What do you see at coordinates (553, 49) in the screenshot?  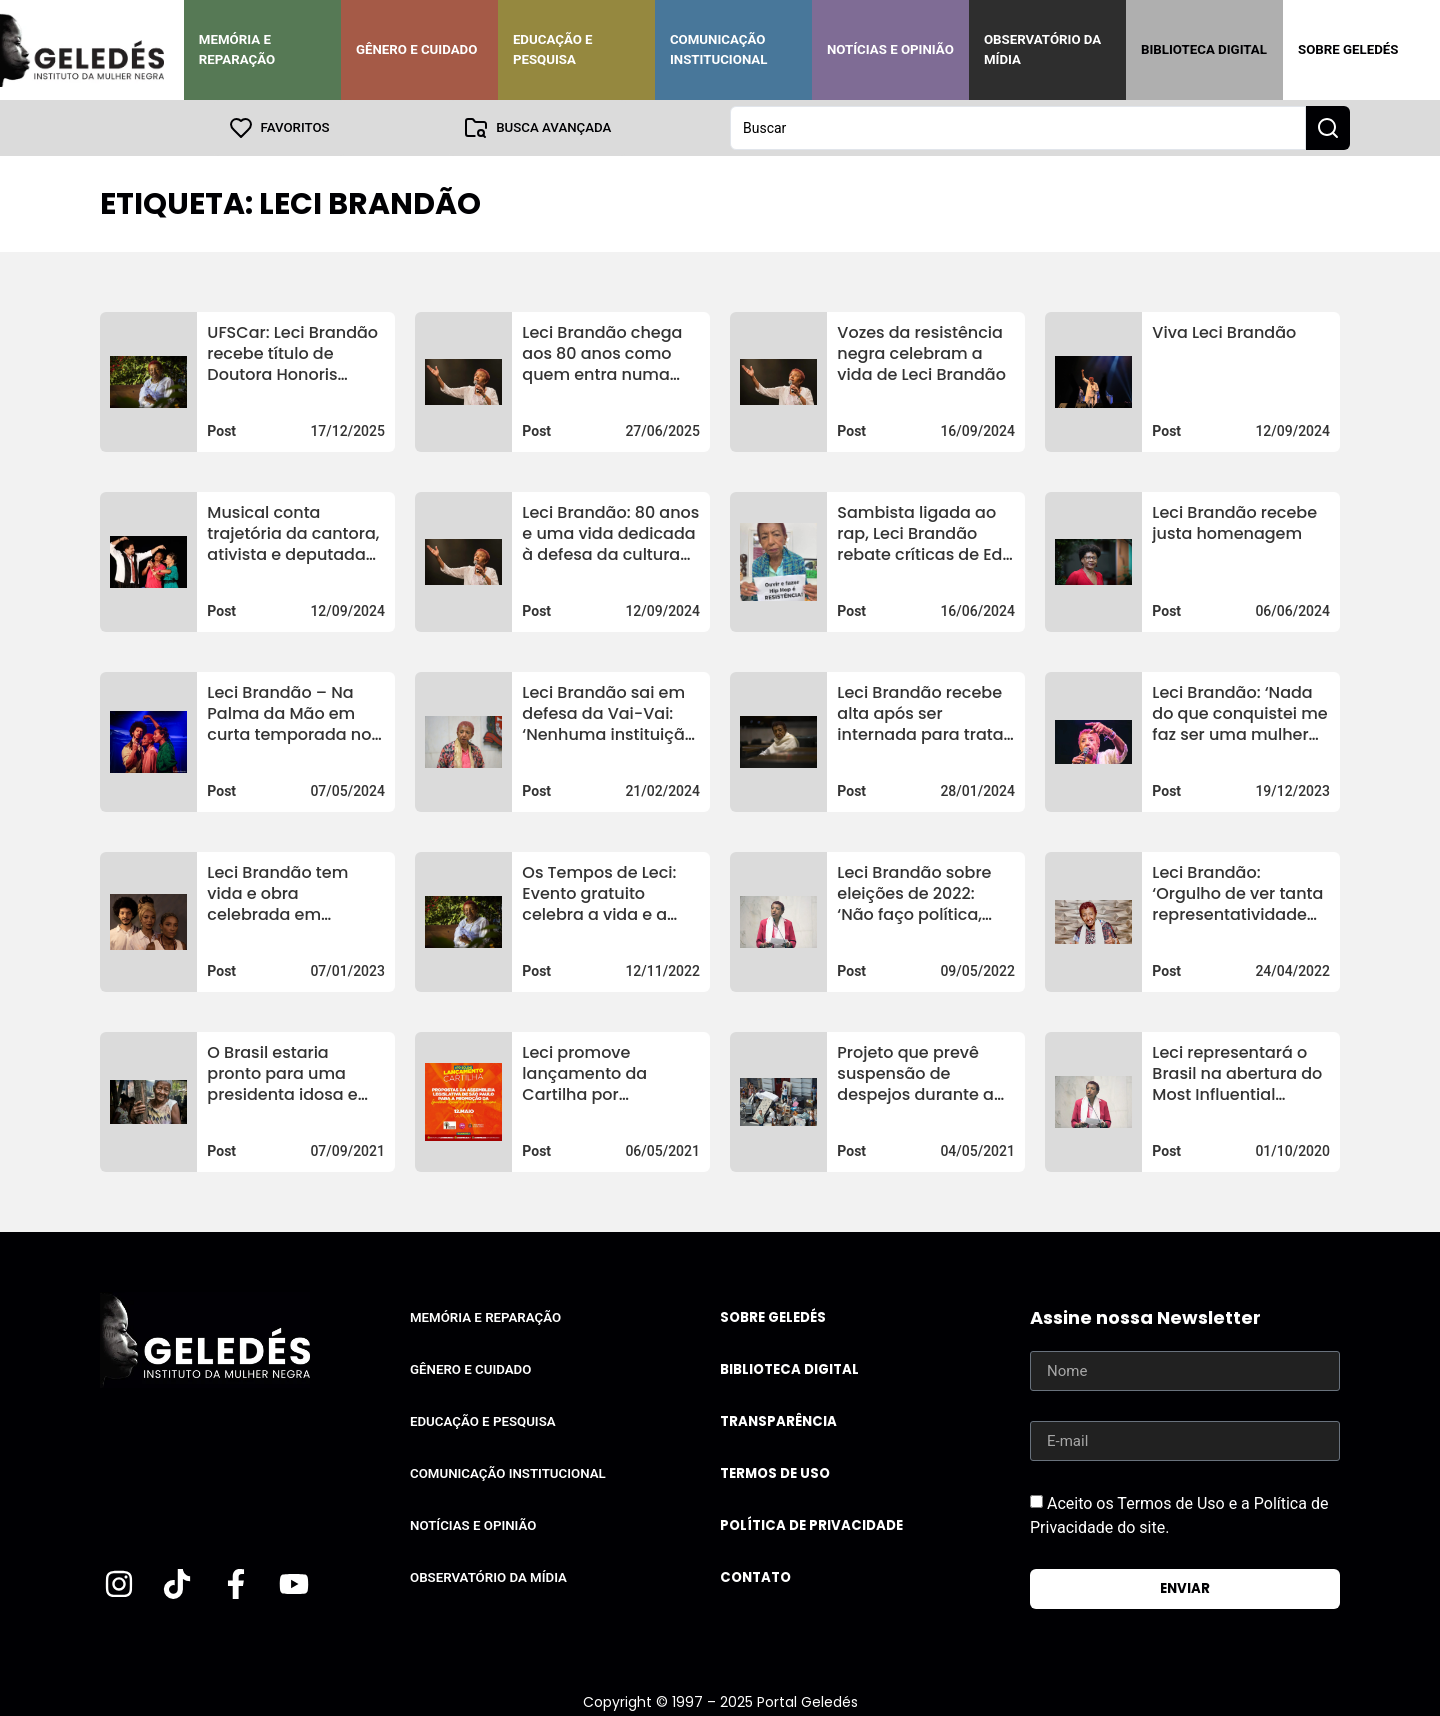 I see `Educação e Pesquisa` at bounding box center [553, 49].